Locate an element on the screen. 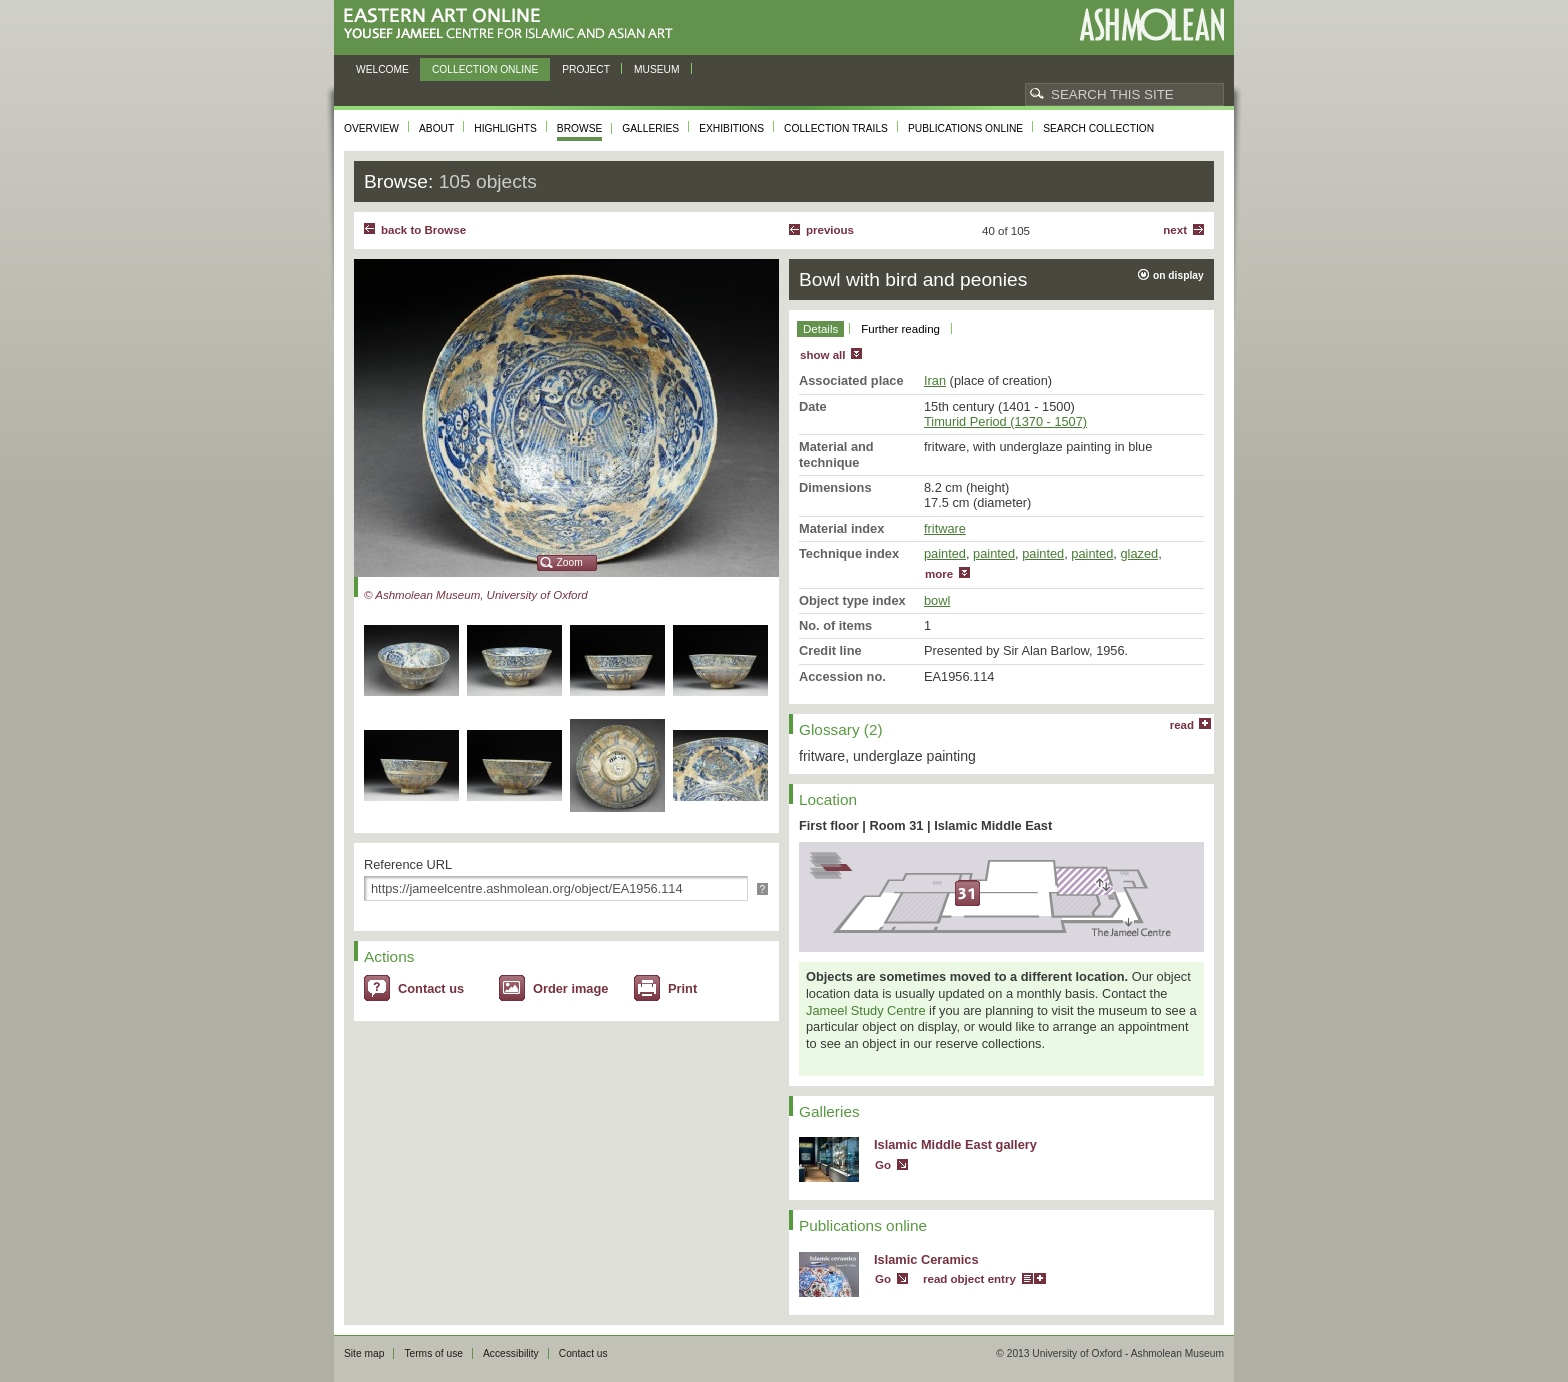 Image resolution: width=1568 pixels, height=1382 pixels. Project is located at coordinates (586, 69).